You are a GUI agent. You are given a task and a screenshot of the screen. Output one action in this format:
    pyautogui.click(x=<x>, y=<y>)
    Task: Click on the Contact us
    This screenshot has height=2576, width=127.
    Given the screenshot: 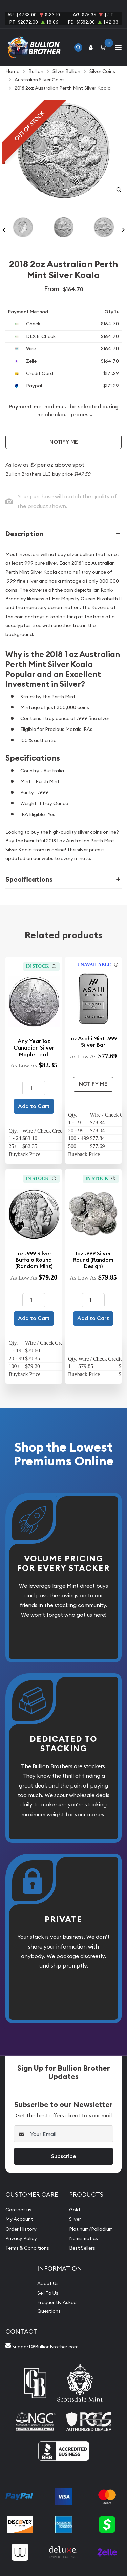 What is the action you would take?
    pyautogui.click(x=18, y=2209)
    